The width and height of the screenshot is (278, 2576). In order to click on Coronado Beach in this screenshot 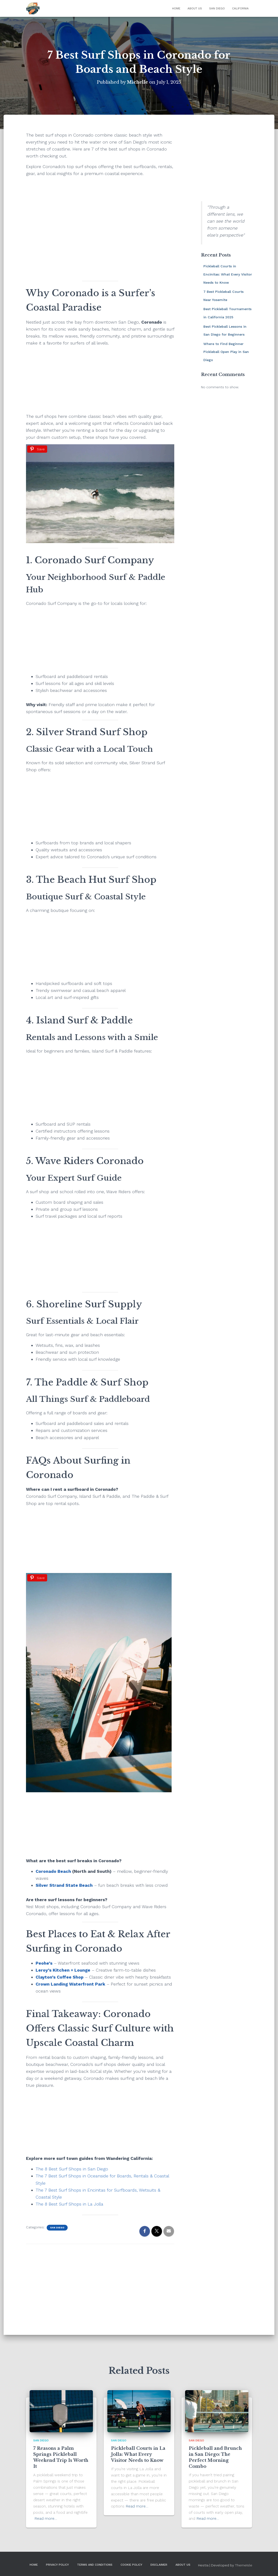, I will do `click(53, 1871)`.